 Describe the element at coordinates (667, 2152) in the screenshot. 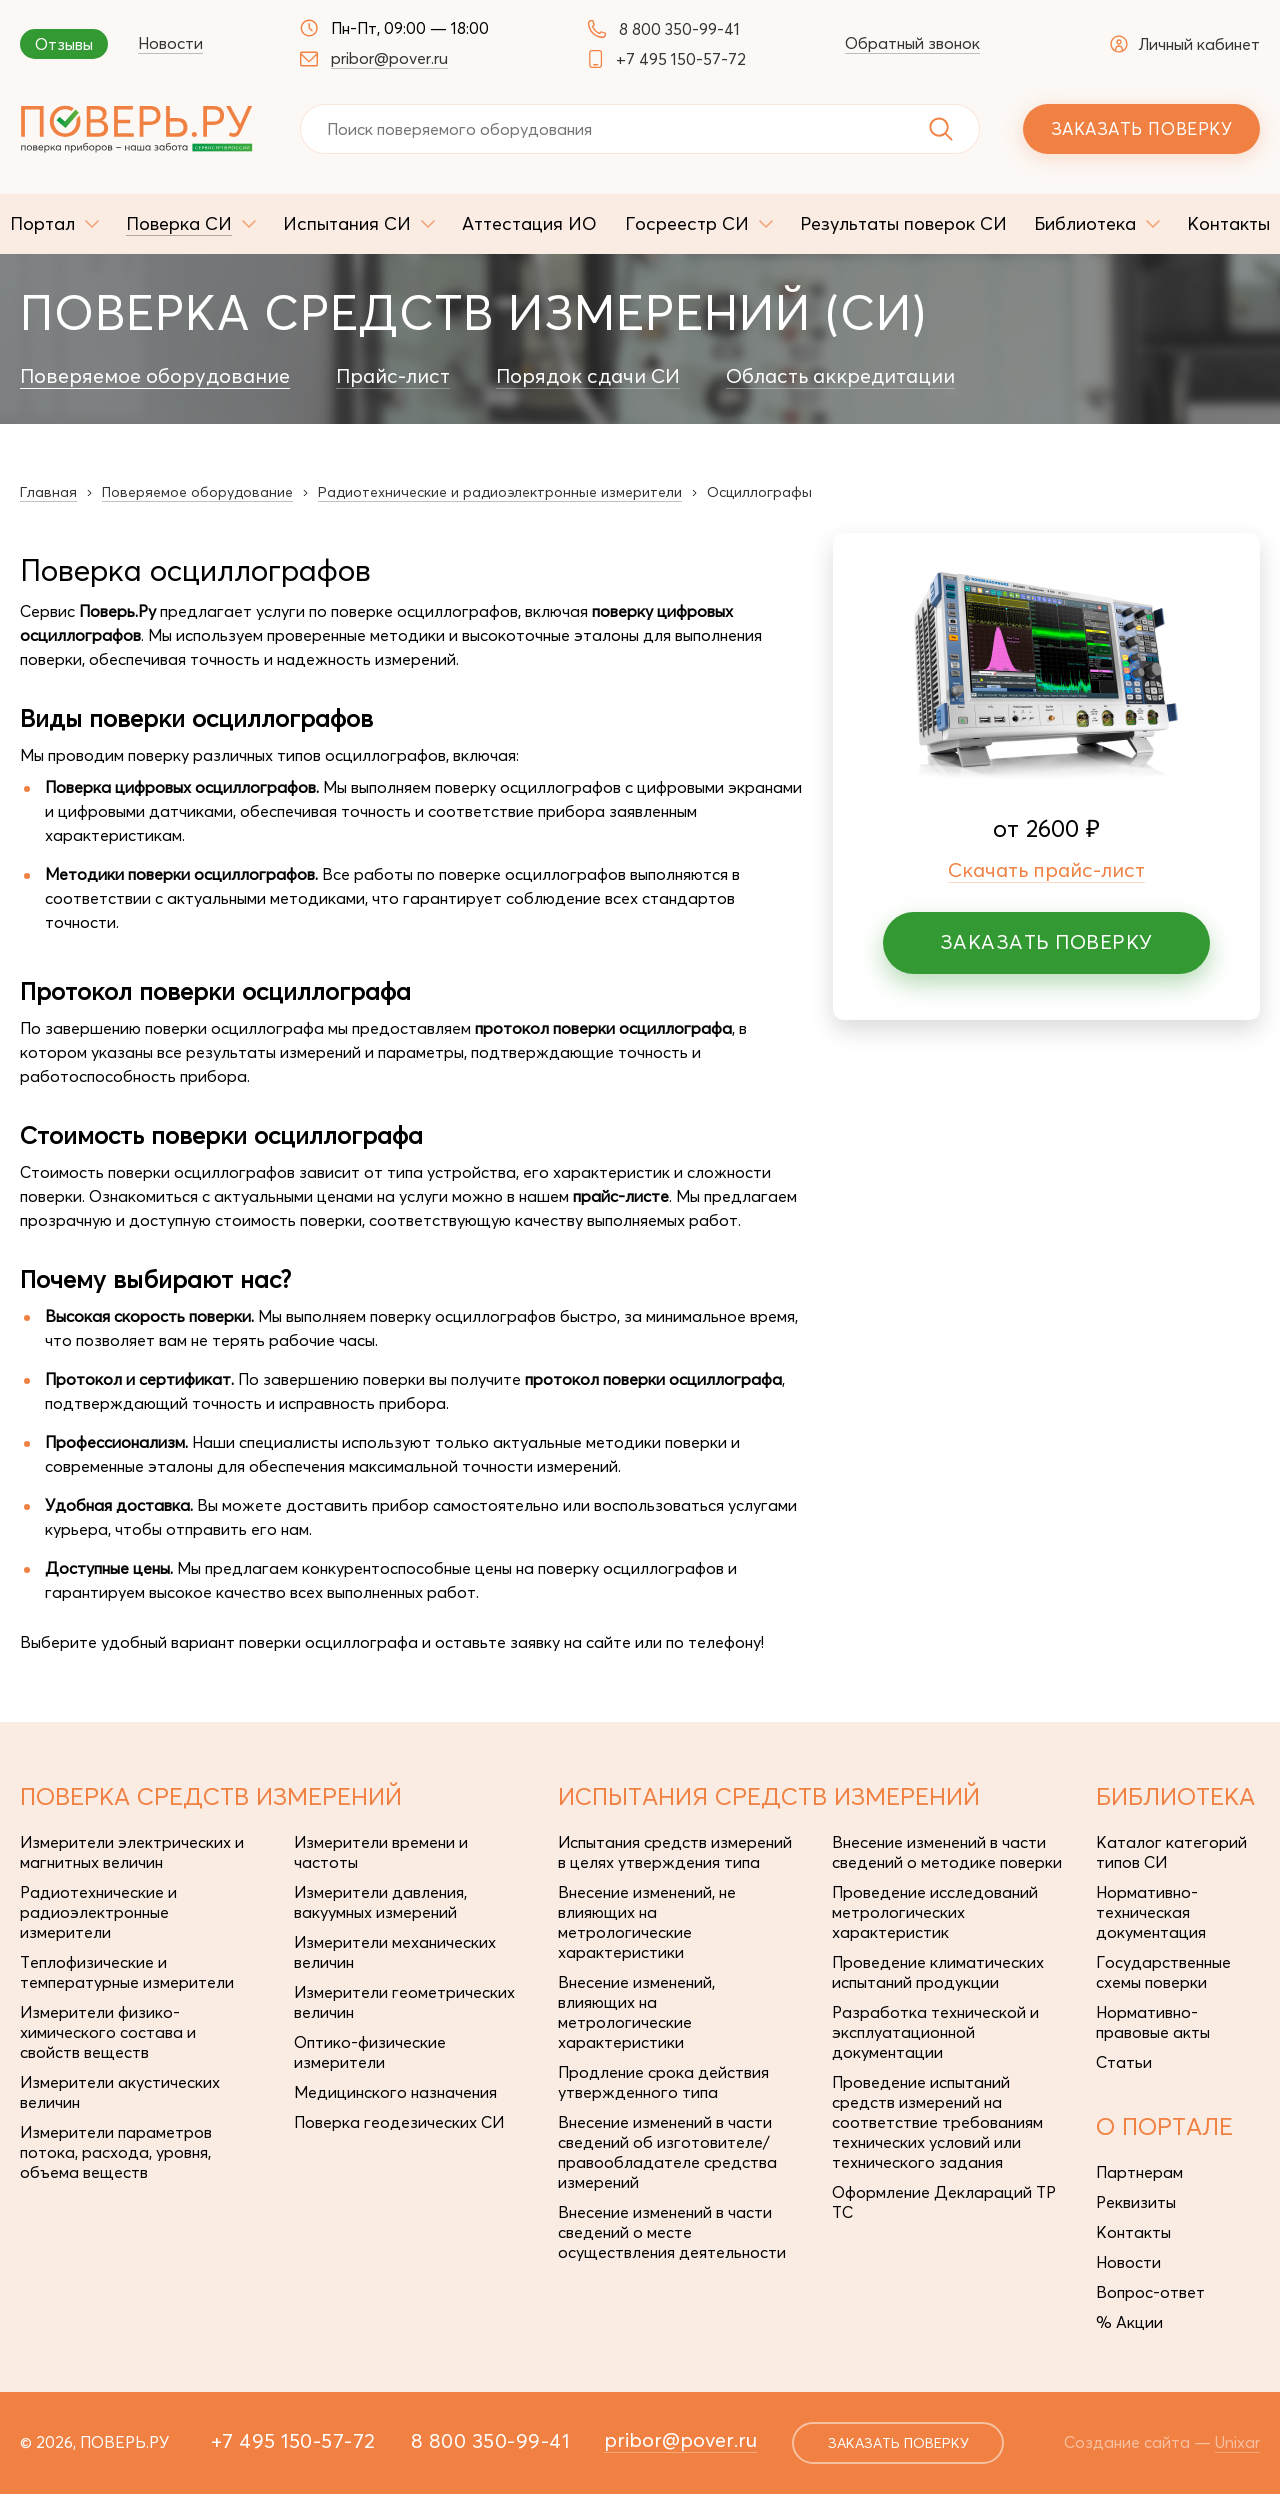

I see `Внесение изменений в части сведений об изготовителе/правообладателе средства измерений` at that location.